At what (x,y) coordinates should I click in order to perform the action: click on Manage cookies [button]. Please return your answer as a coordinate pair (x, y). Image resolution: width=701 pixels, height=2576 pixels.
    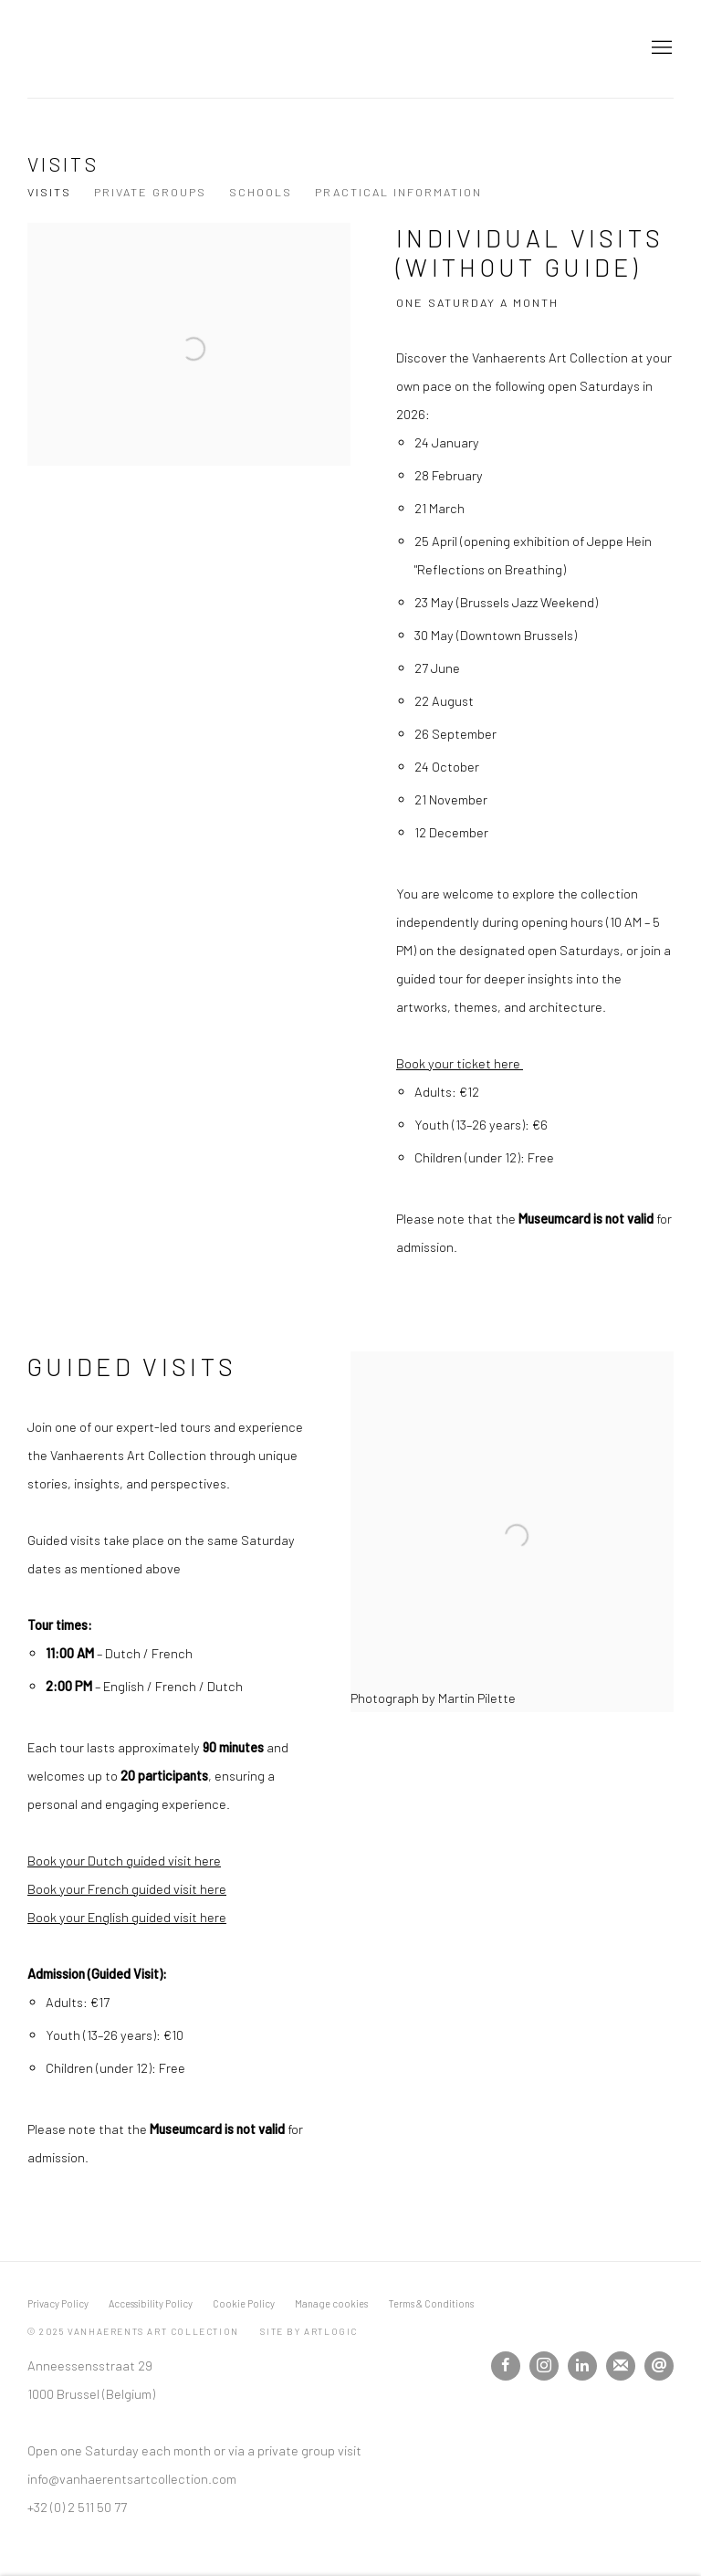
    Looking at the image, I should click on (331, 2303).